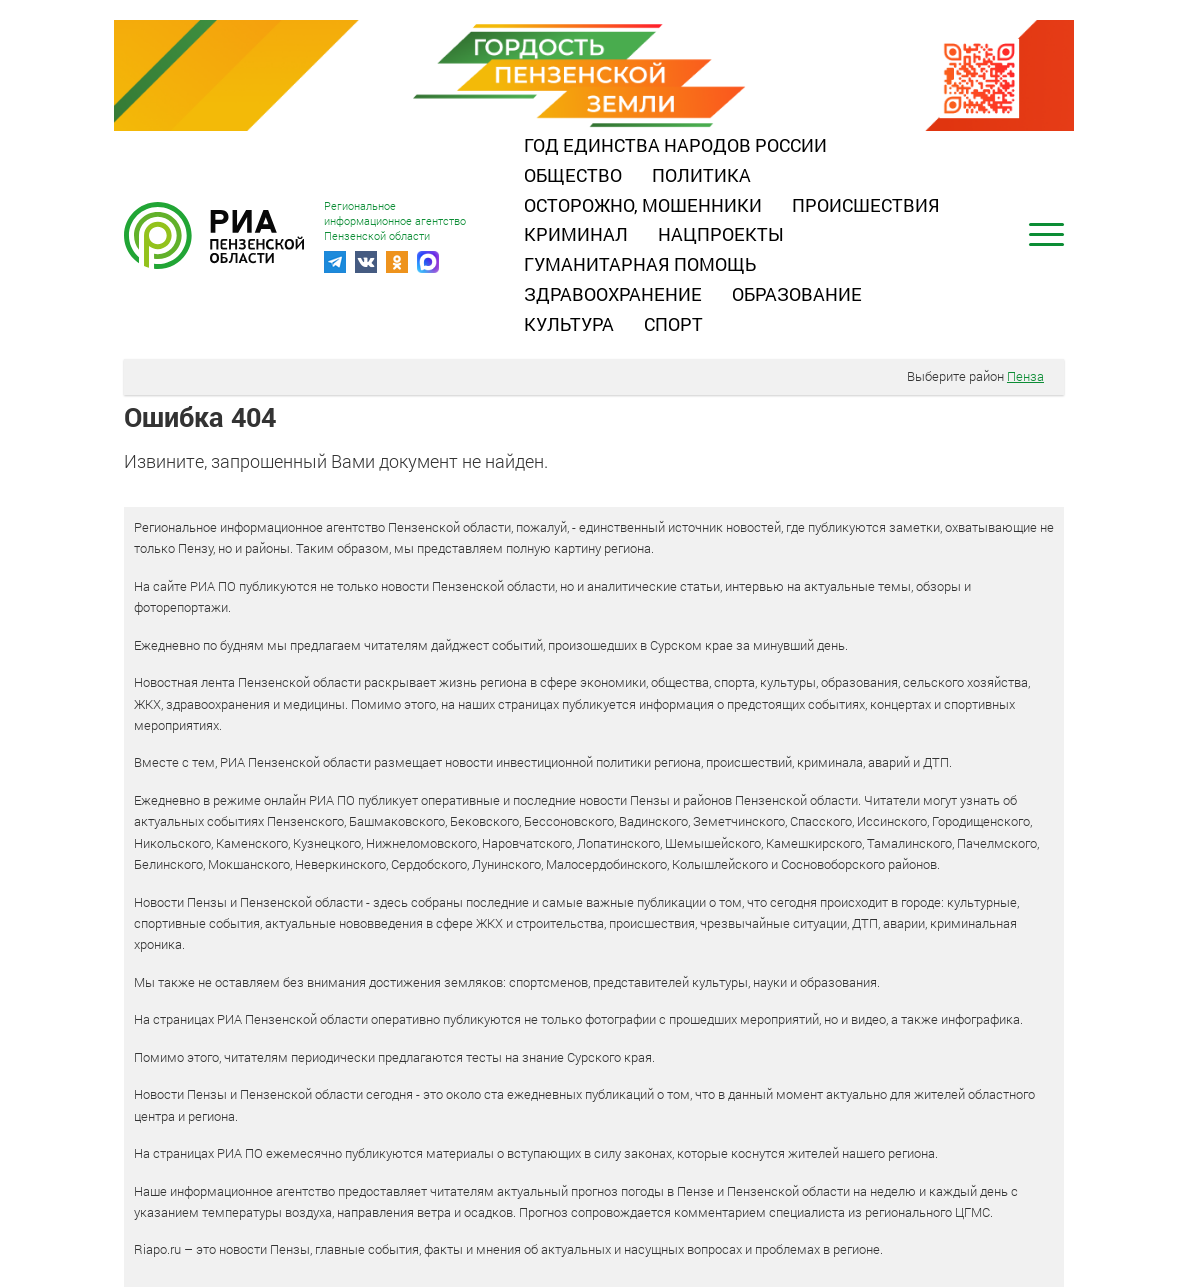  What do you see at coordinates (573, 175) in the screenshot?
I see `Общество` at bounding box center [573, 175].